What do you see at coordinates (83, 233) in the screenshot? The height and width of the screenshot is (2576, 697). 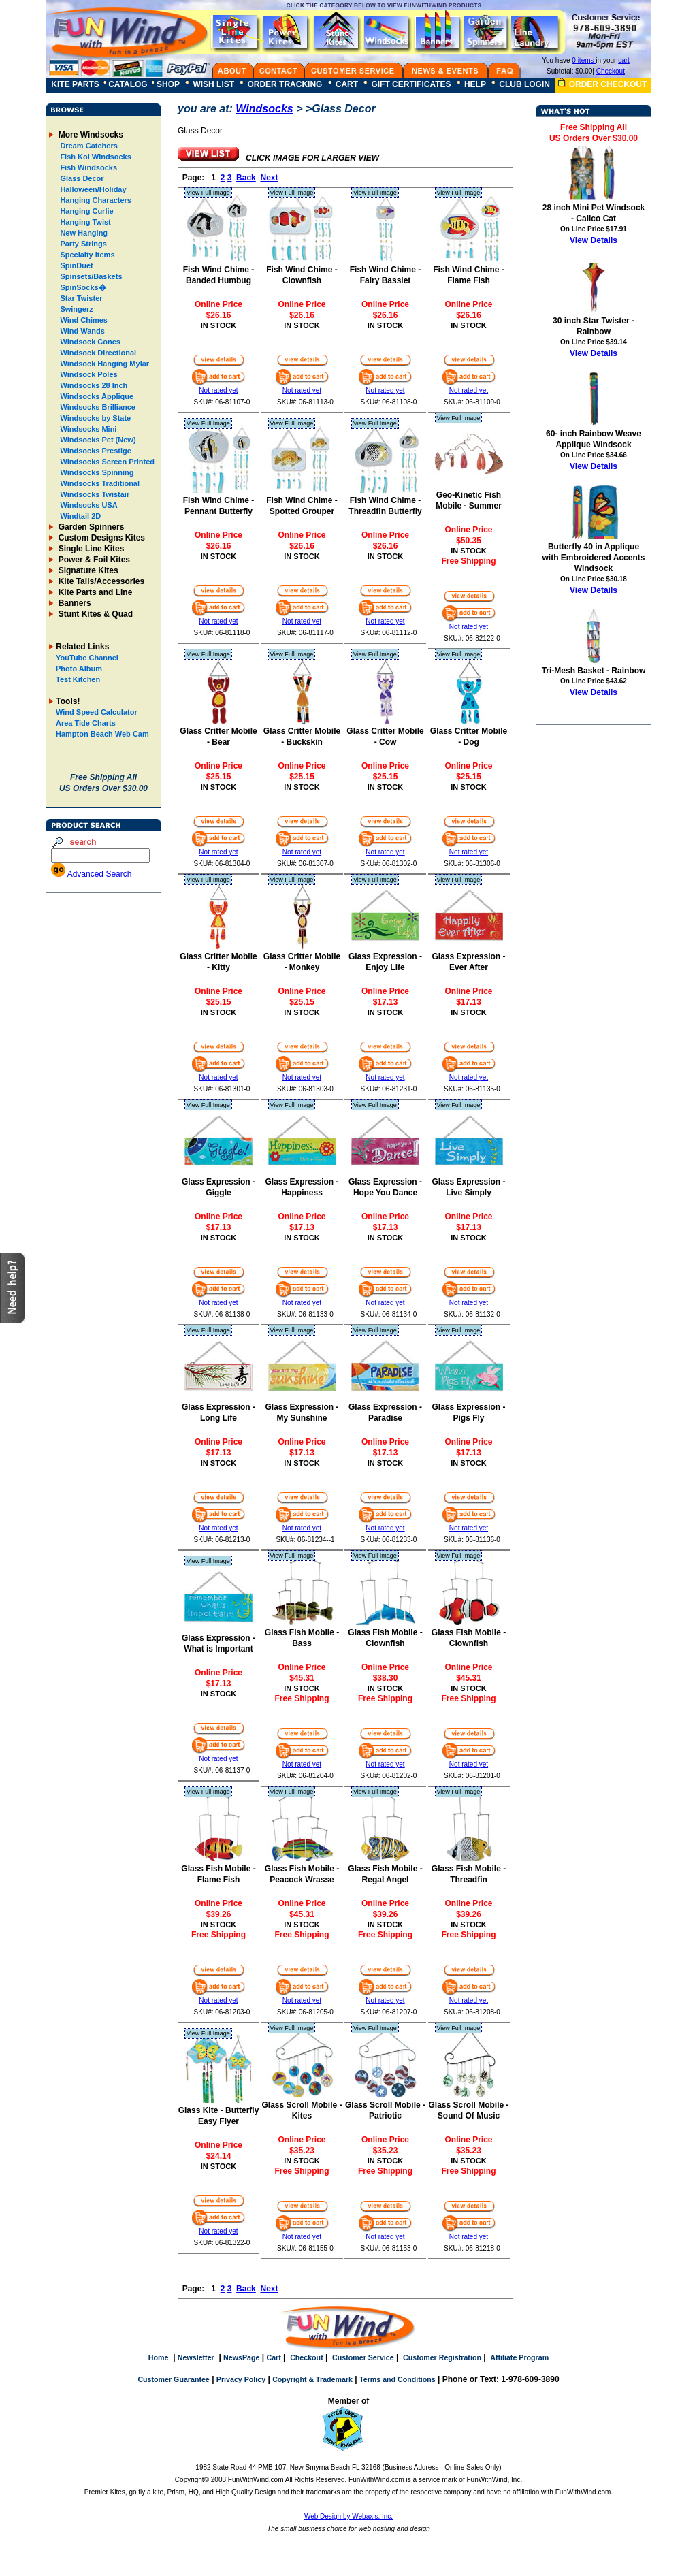 I see `New Hanging` at bounding box center [83, 233].